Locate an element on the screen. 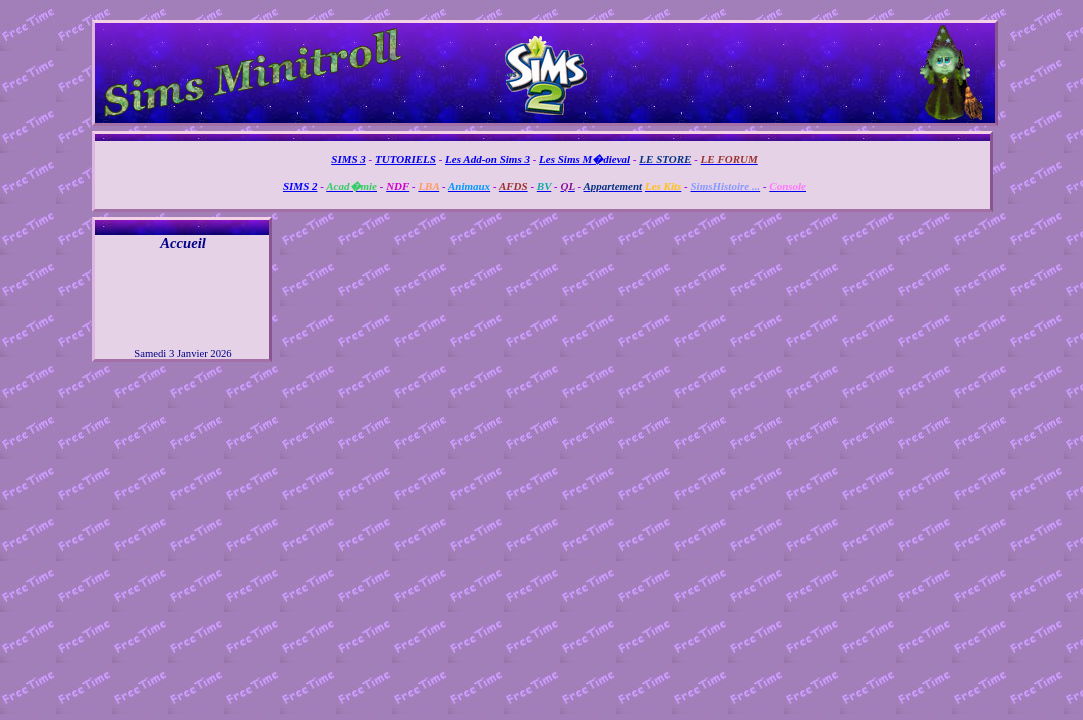 The width and height of the screenshot is (1083, 720). Accueil is located at coordinates (183, 243).